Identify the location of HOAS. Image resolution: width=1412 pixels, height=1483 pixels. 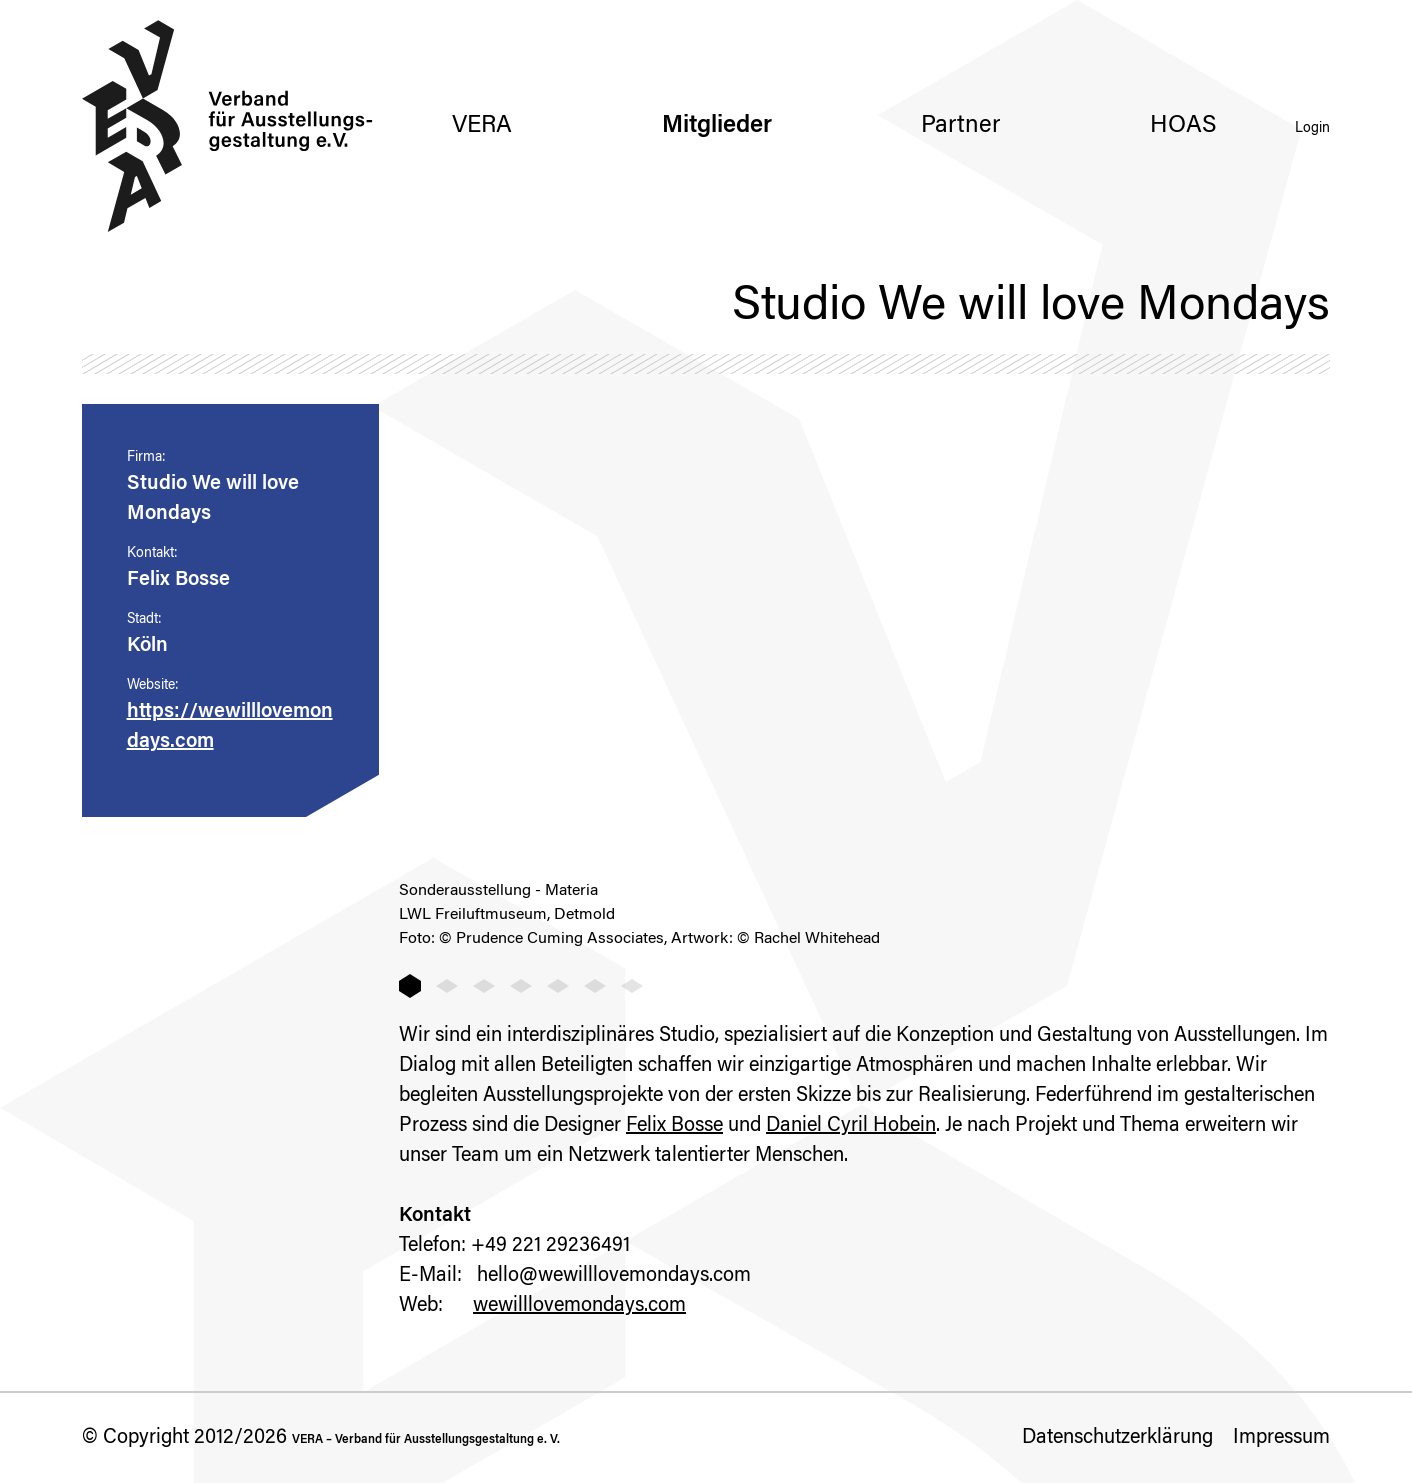
(1183, 126).